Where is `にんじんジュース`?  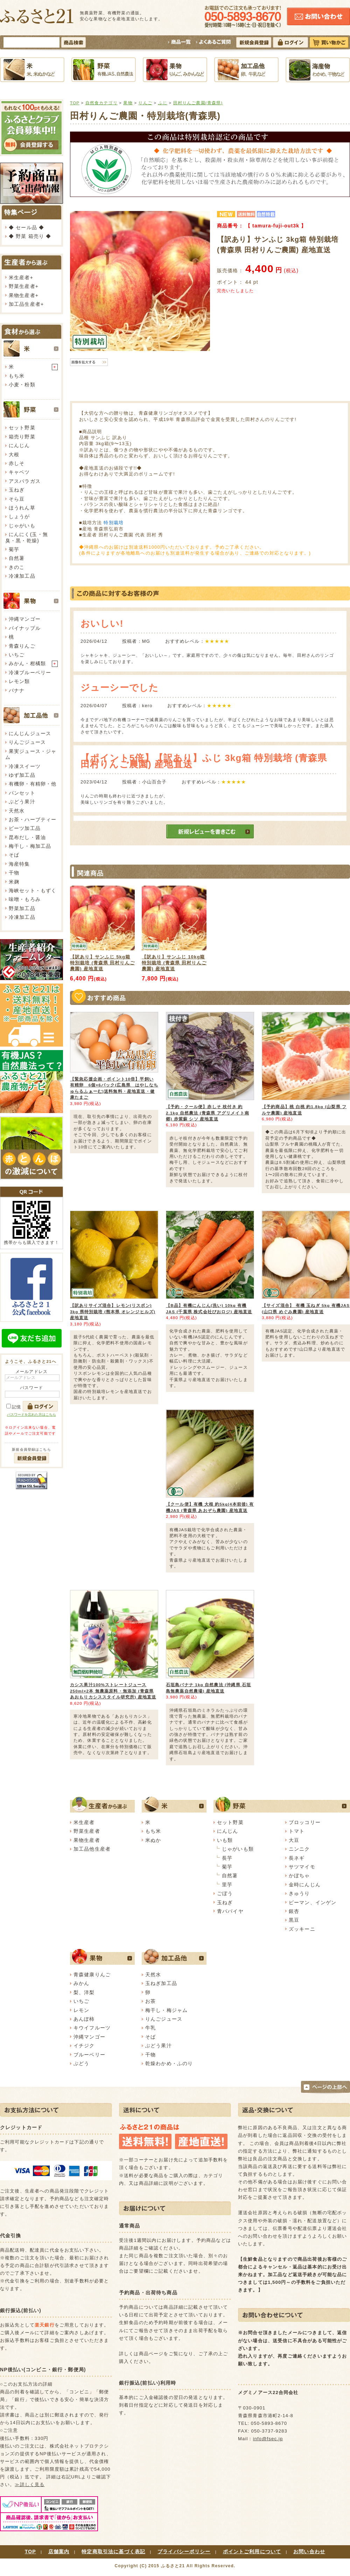 にんじんジュース is located at coordinates (30, 733).